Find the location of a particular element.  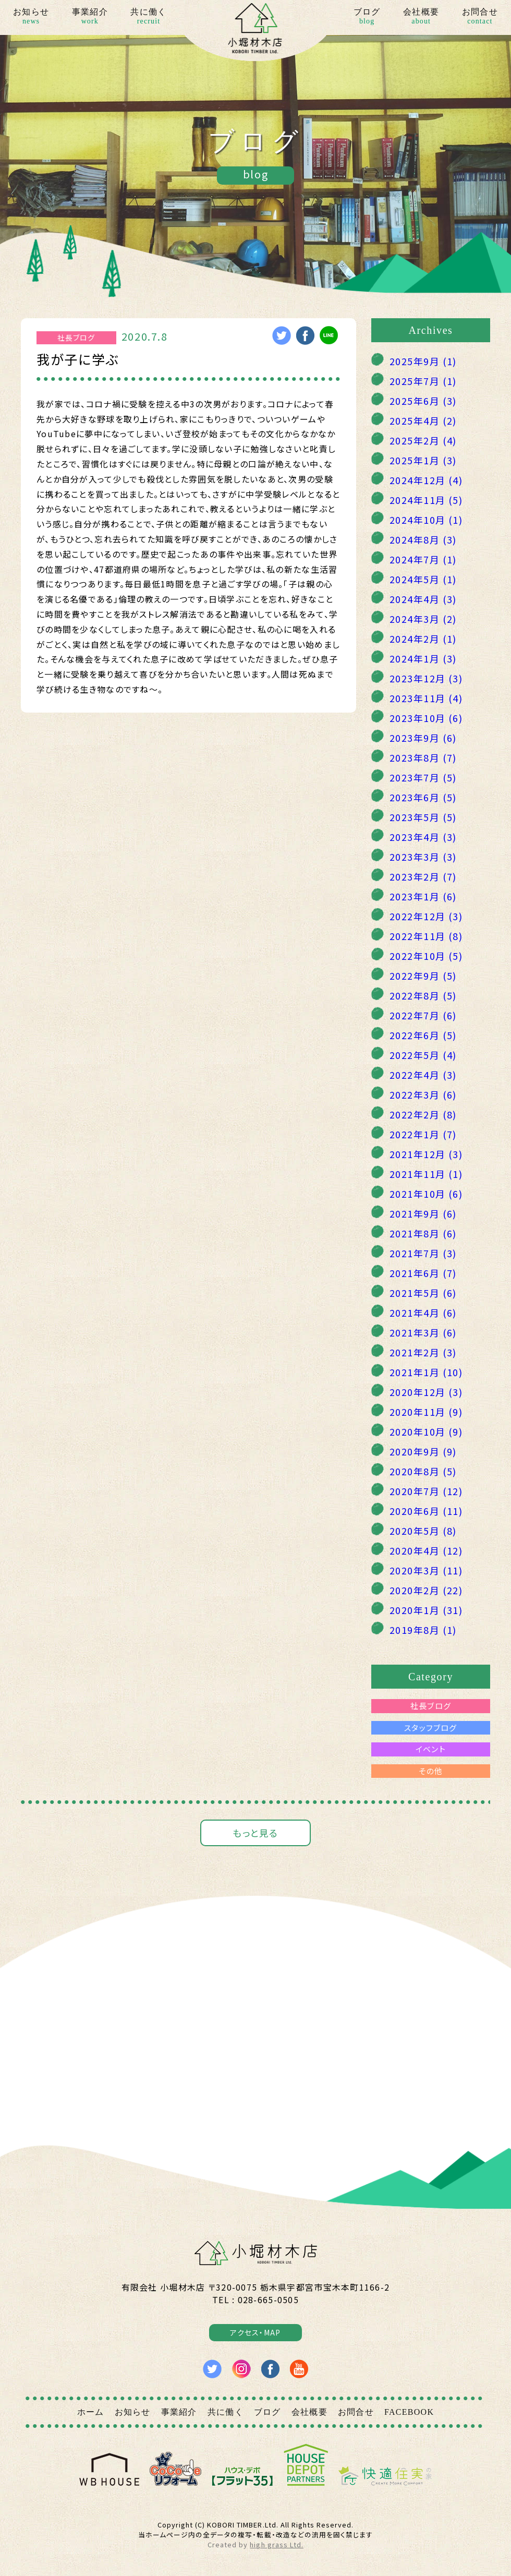

2023年2月 is located at coordinates (423, 876).